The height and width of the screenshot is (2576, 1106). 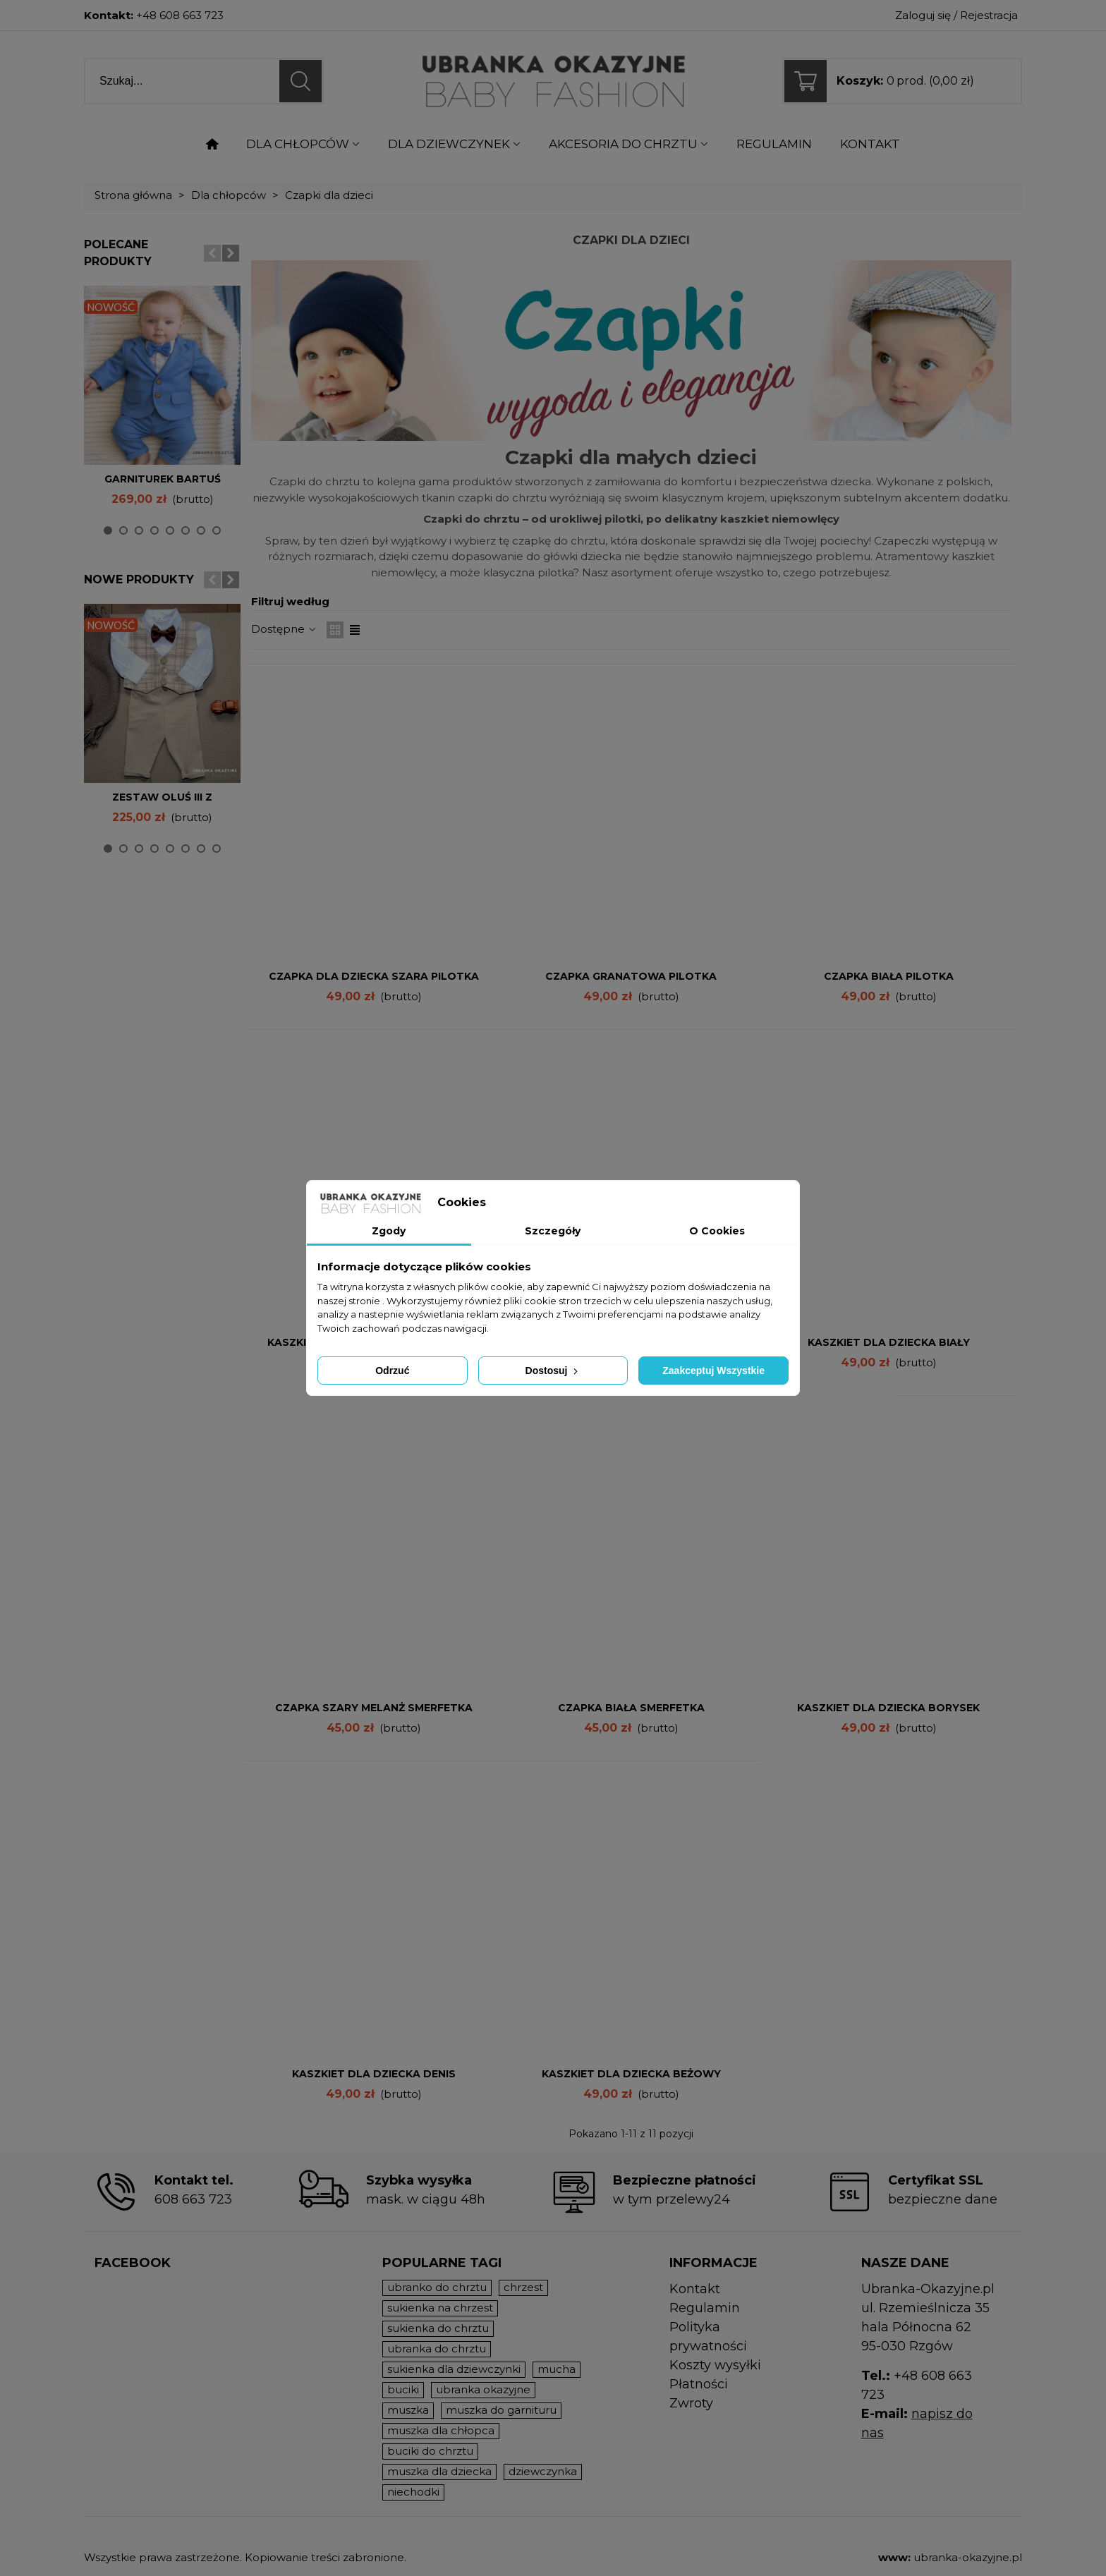 What do you see at coordinates (715, 2365) in the screenshot?
I see `Koszty wysyłki` at bounding box center [715, 2365].